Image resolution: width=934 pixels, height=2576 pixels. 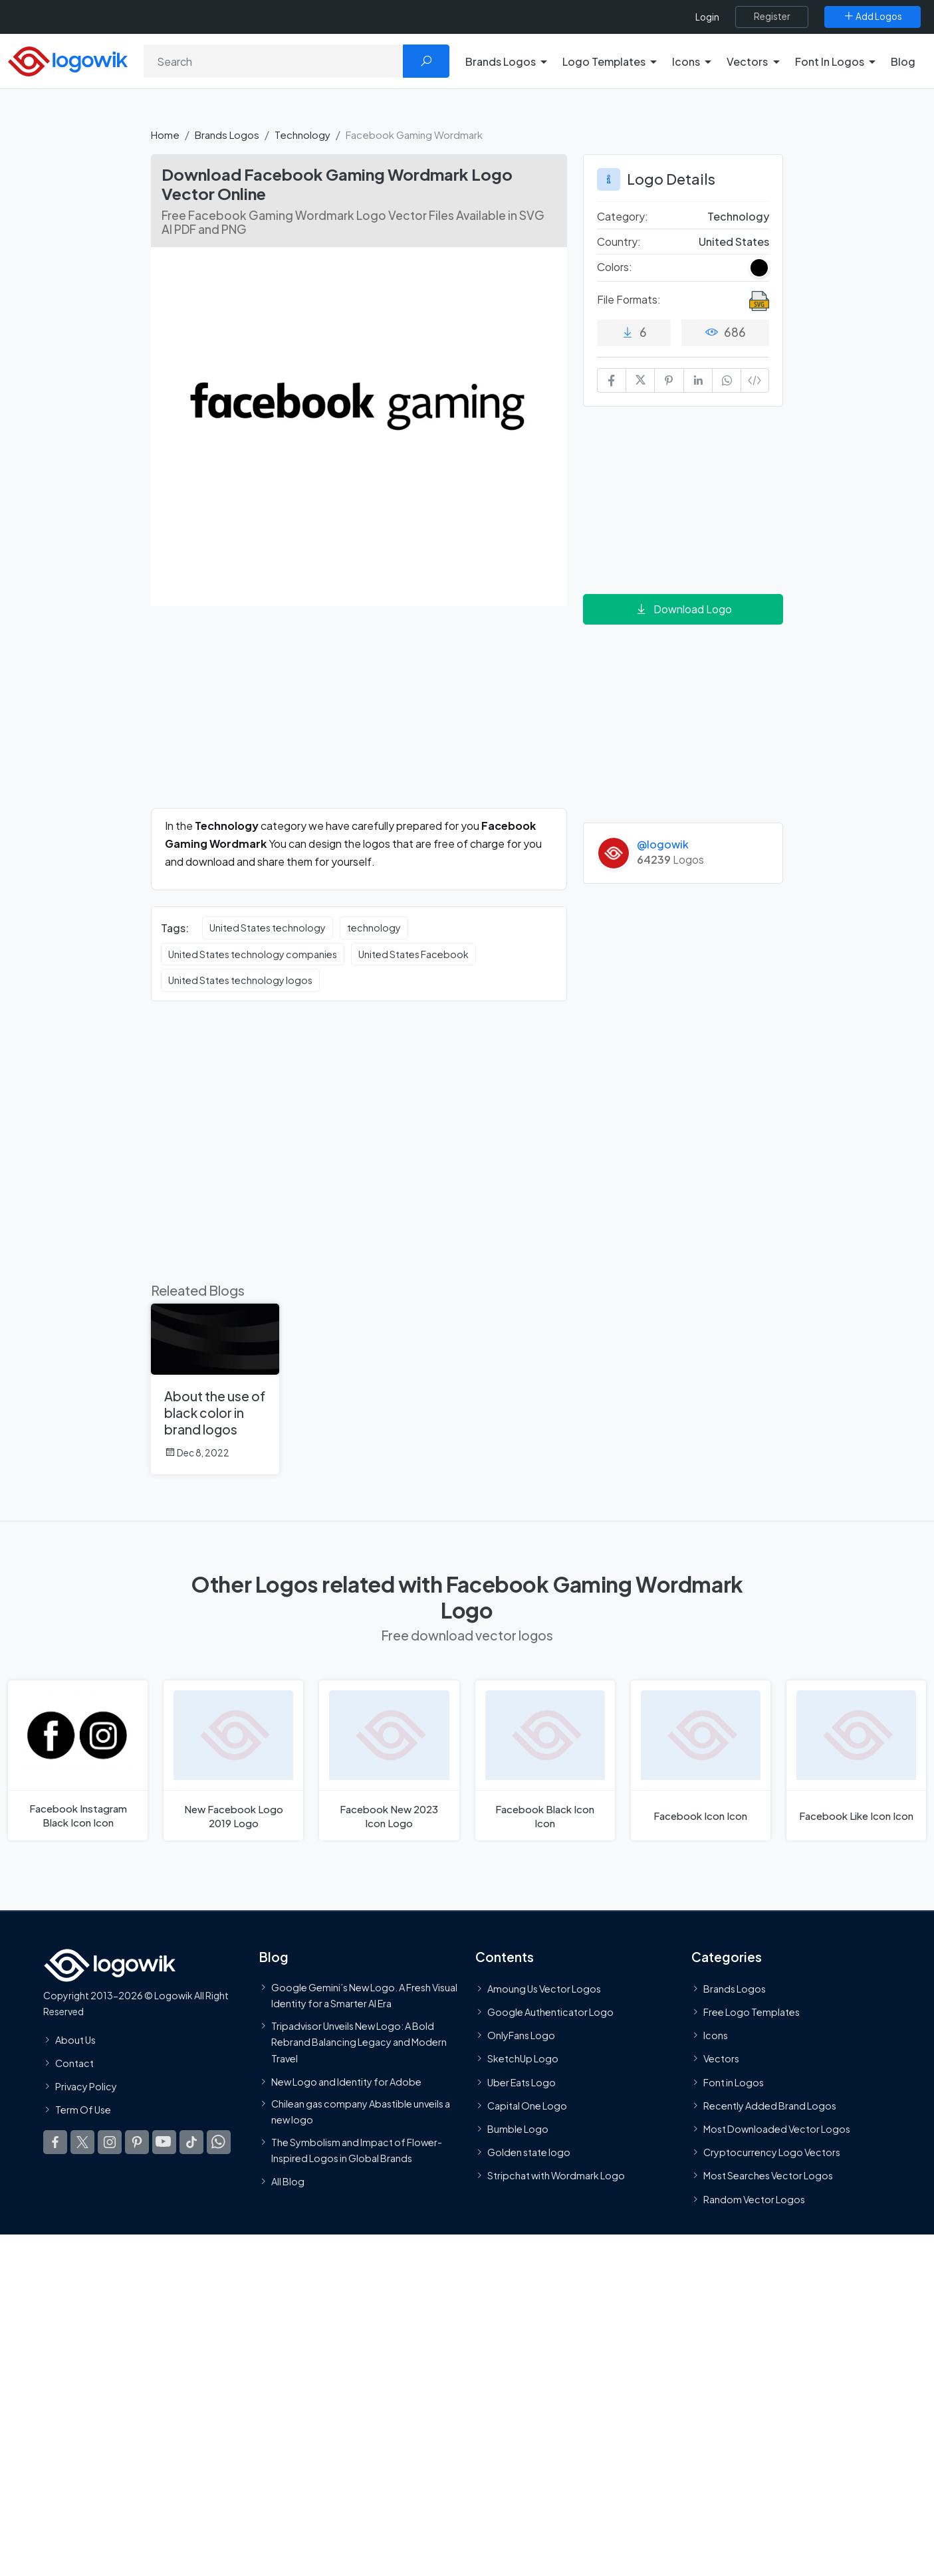 I want to click on United States technology companies [United States technology companies vector logos], so click(x=252, y=954).